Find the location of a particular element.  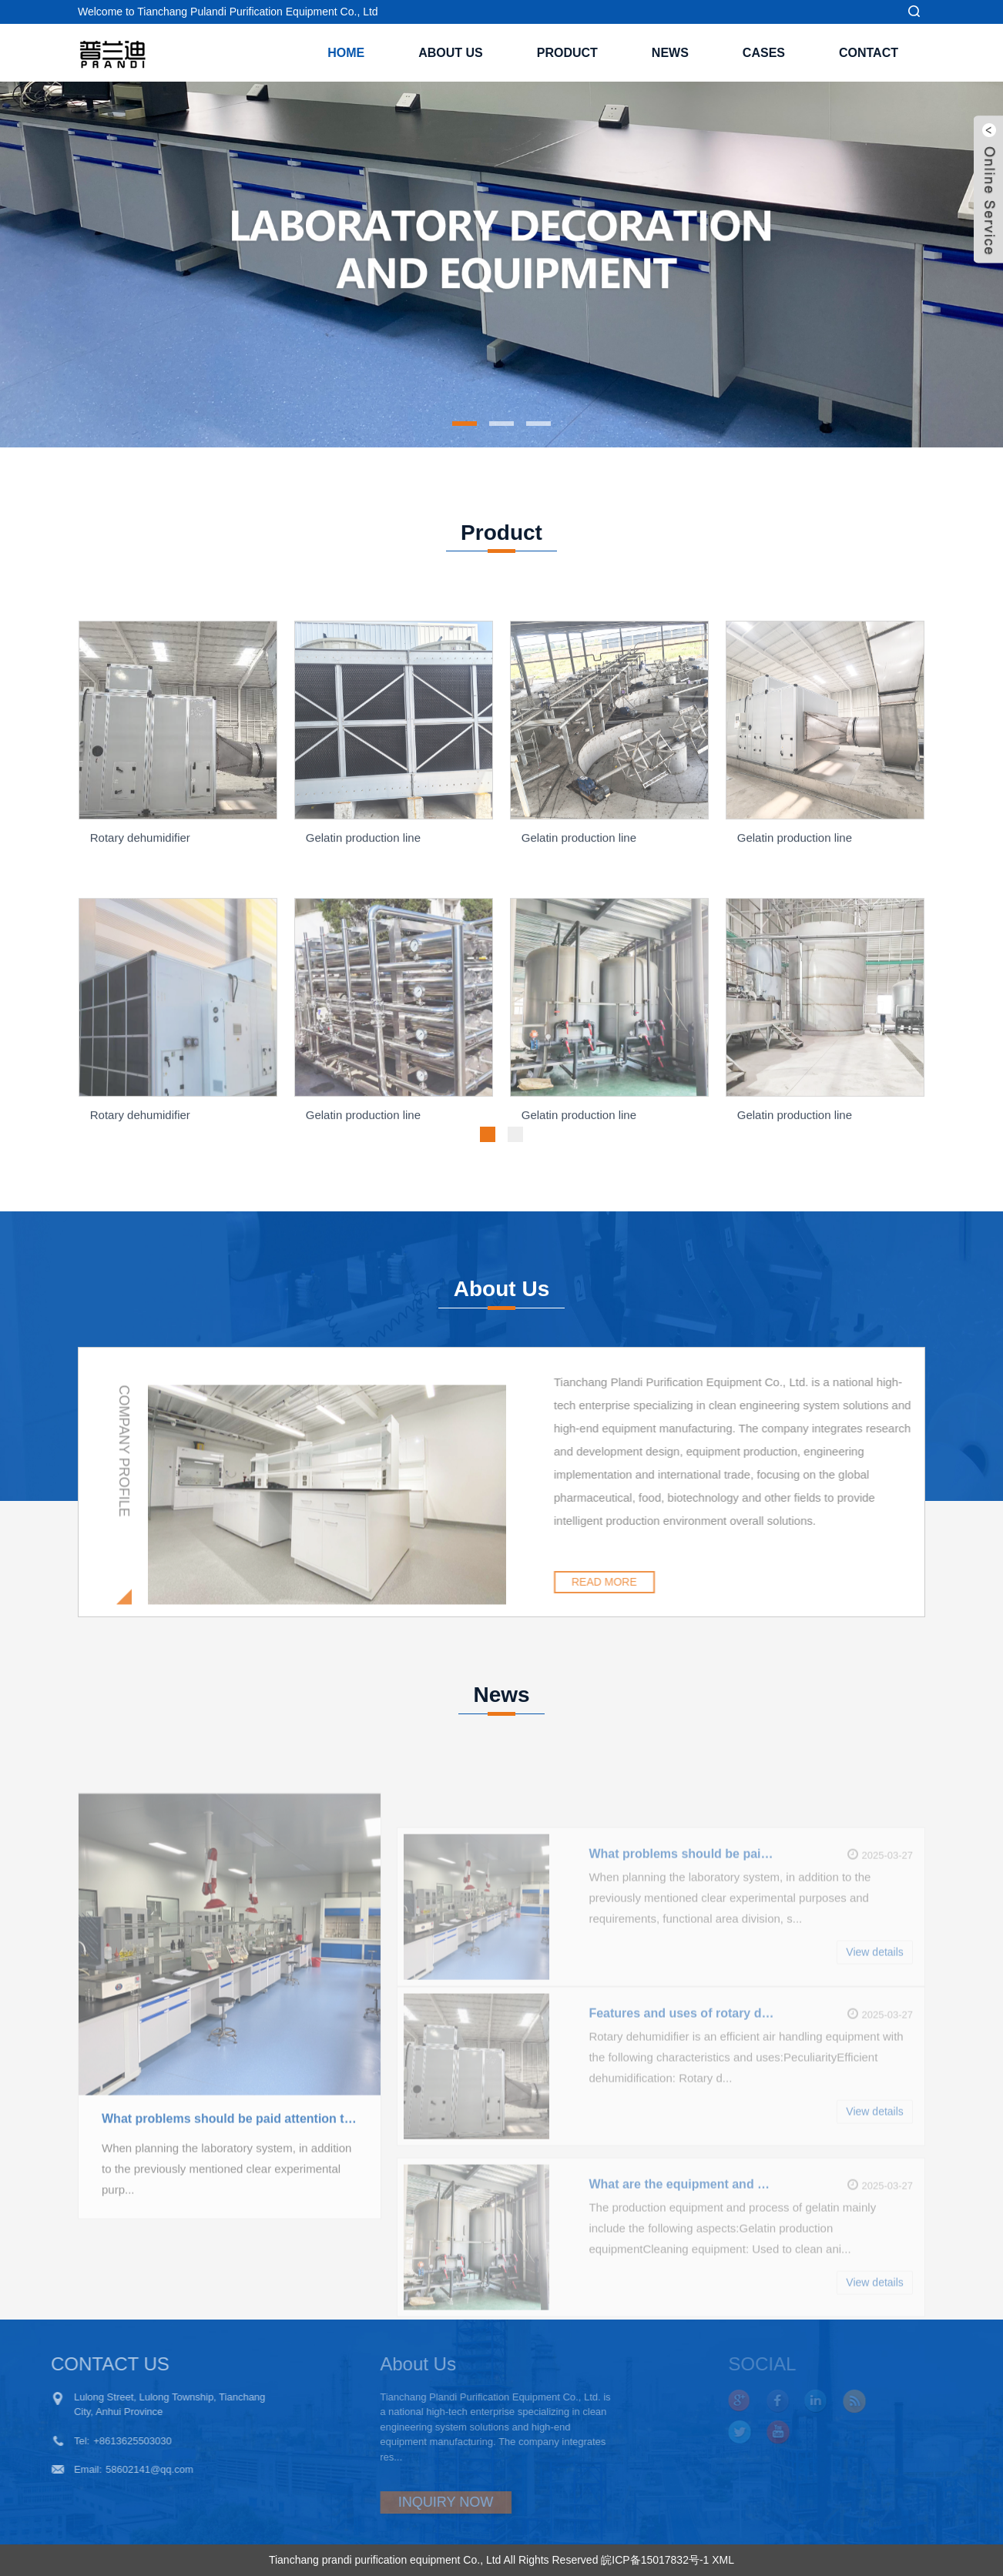

Product is located at coordinates (567, 52).